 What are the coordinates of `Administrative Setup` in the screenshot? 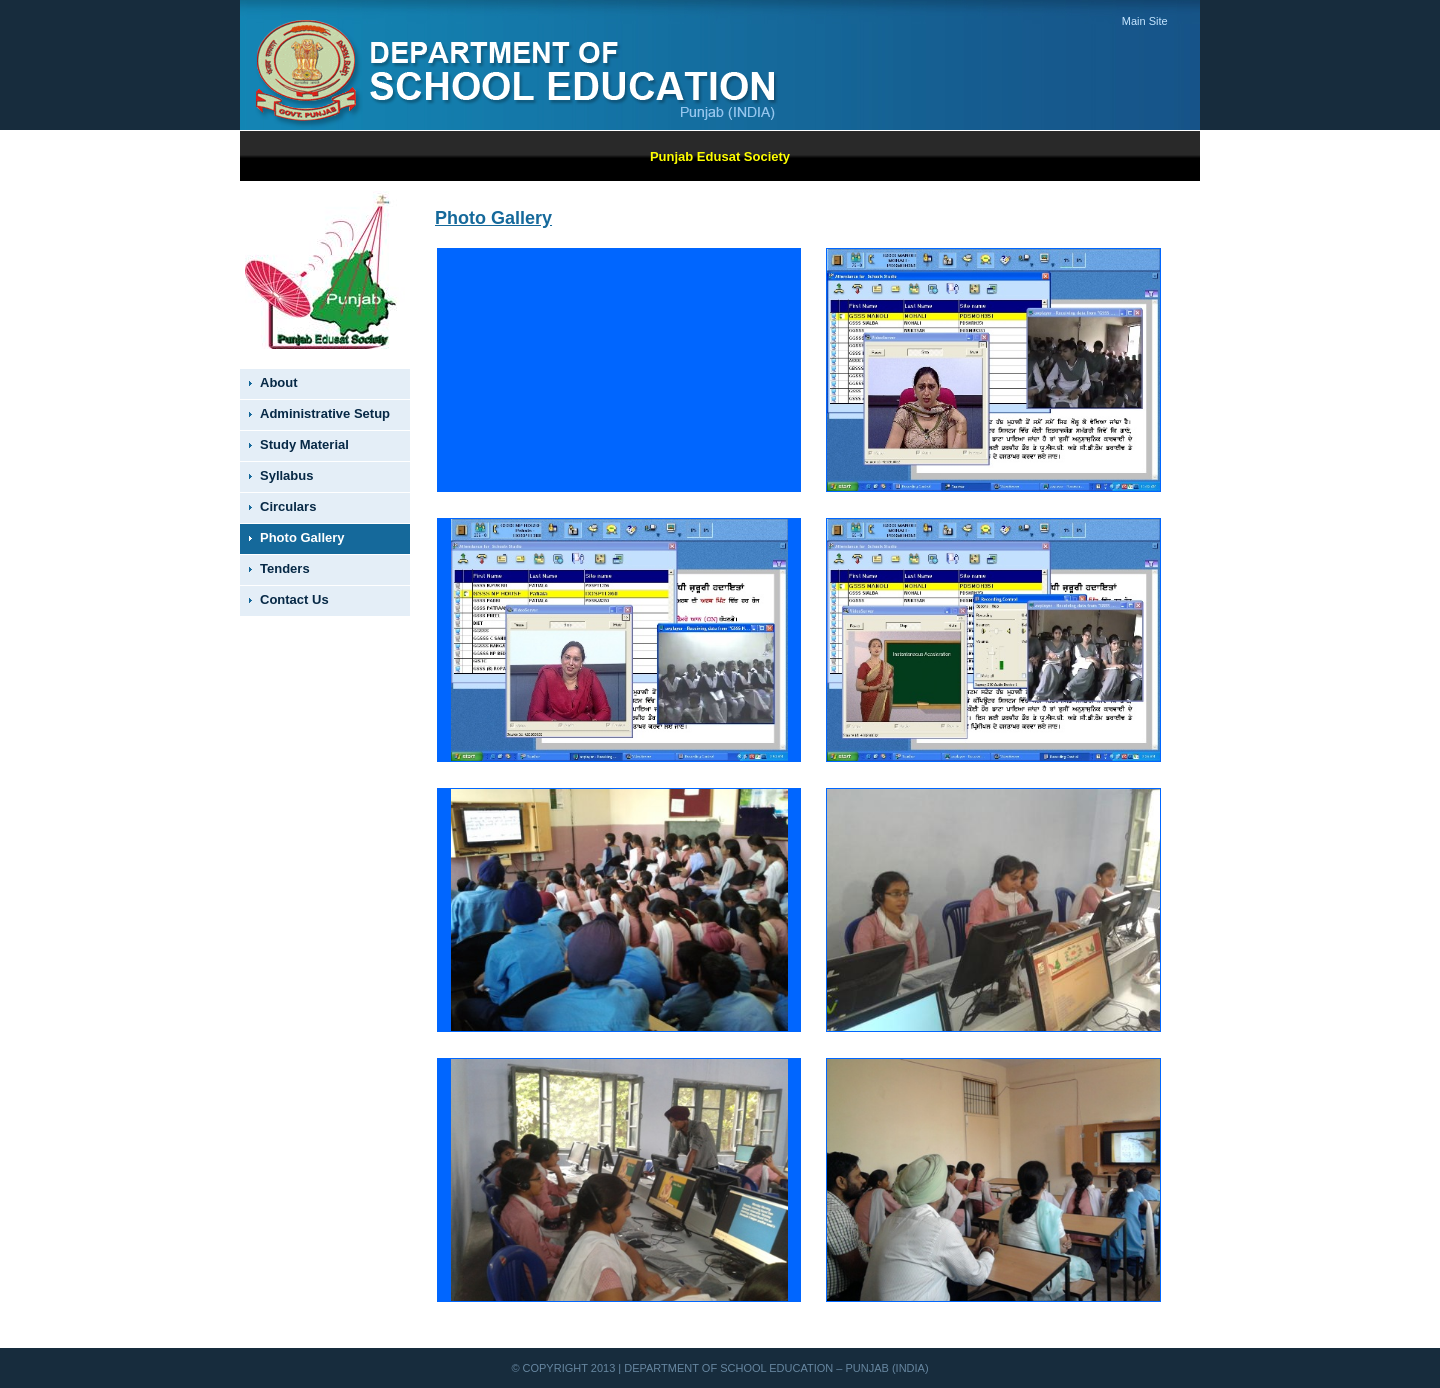 It's located at (325, 413).